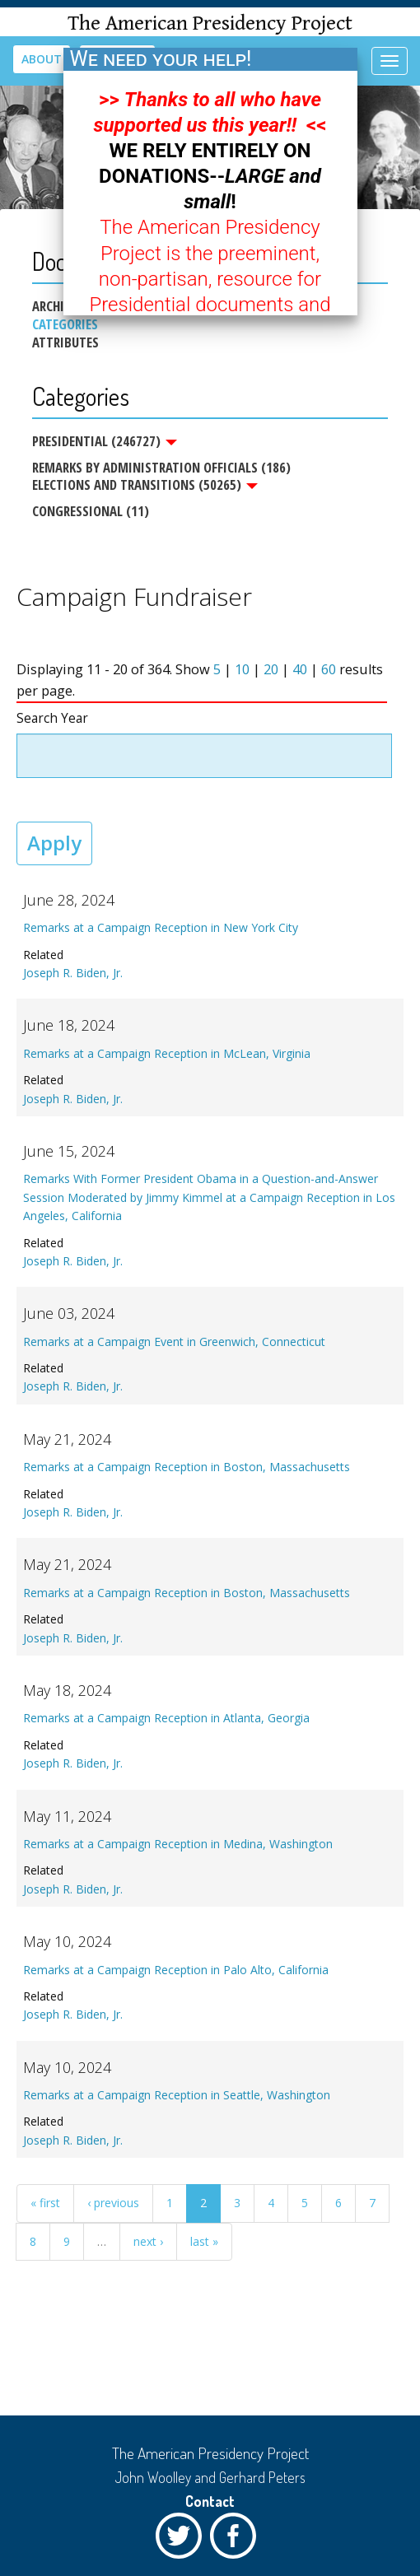 The image size is (420, 2576). Describe the element at coordinates (113, 2202) in the screenshot. I see `‹ previous` at that location.